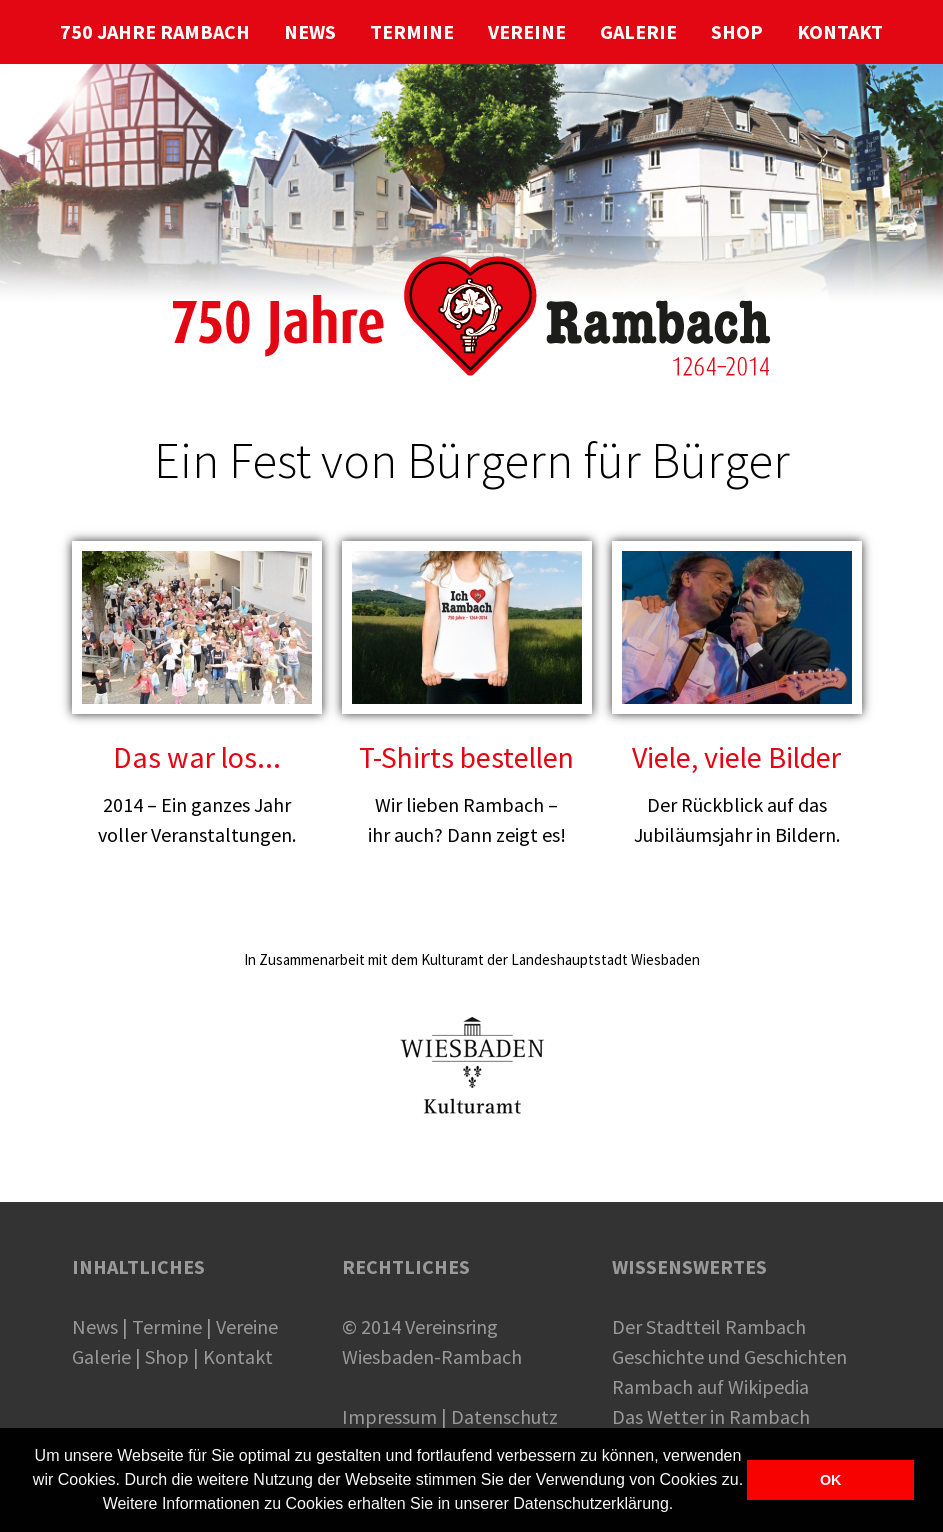 This screenshot has width=943, height=1532. What do you see at coordinates (247, 1326) in the screenshot?
I see `Vereine` at bounding box center [247, 1326].